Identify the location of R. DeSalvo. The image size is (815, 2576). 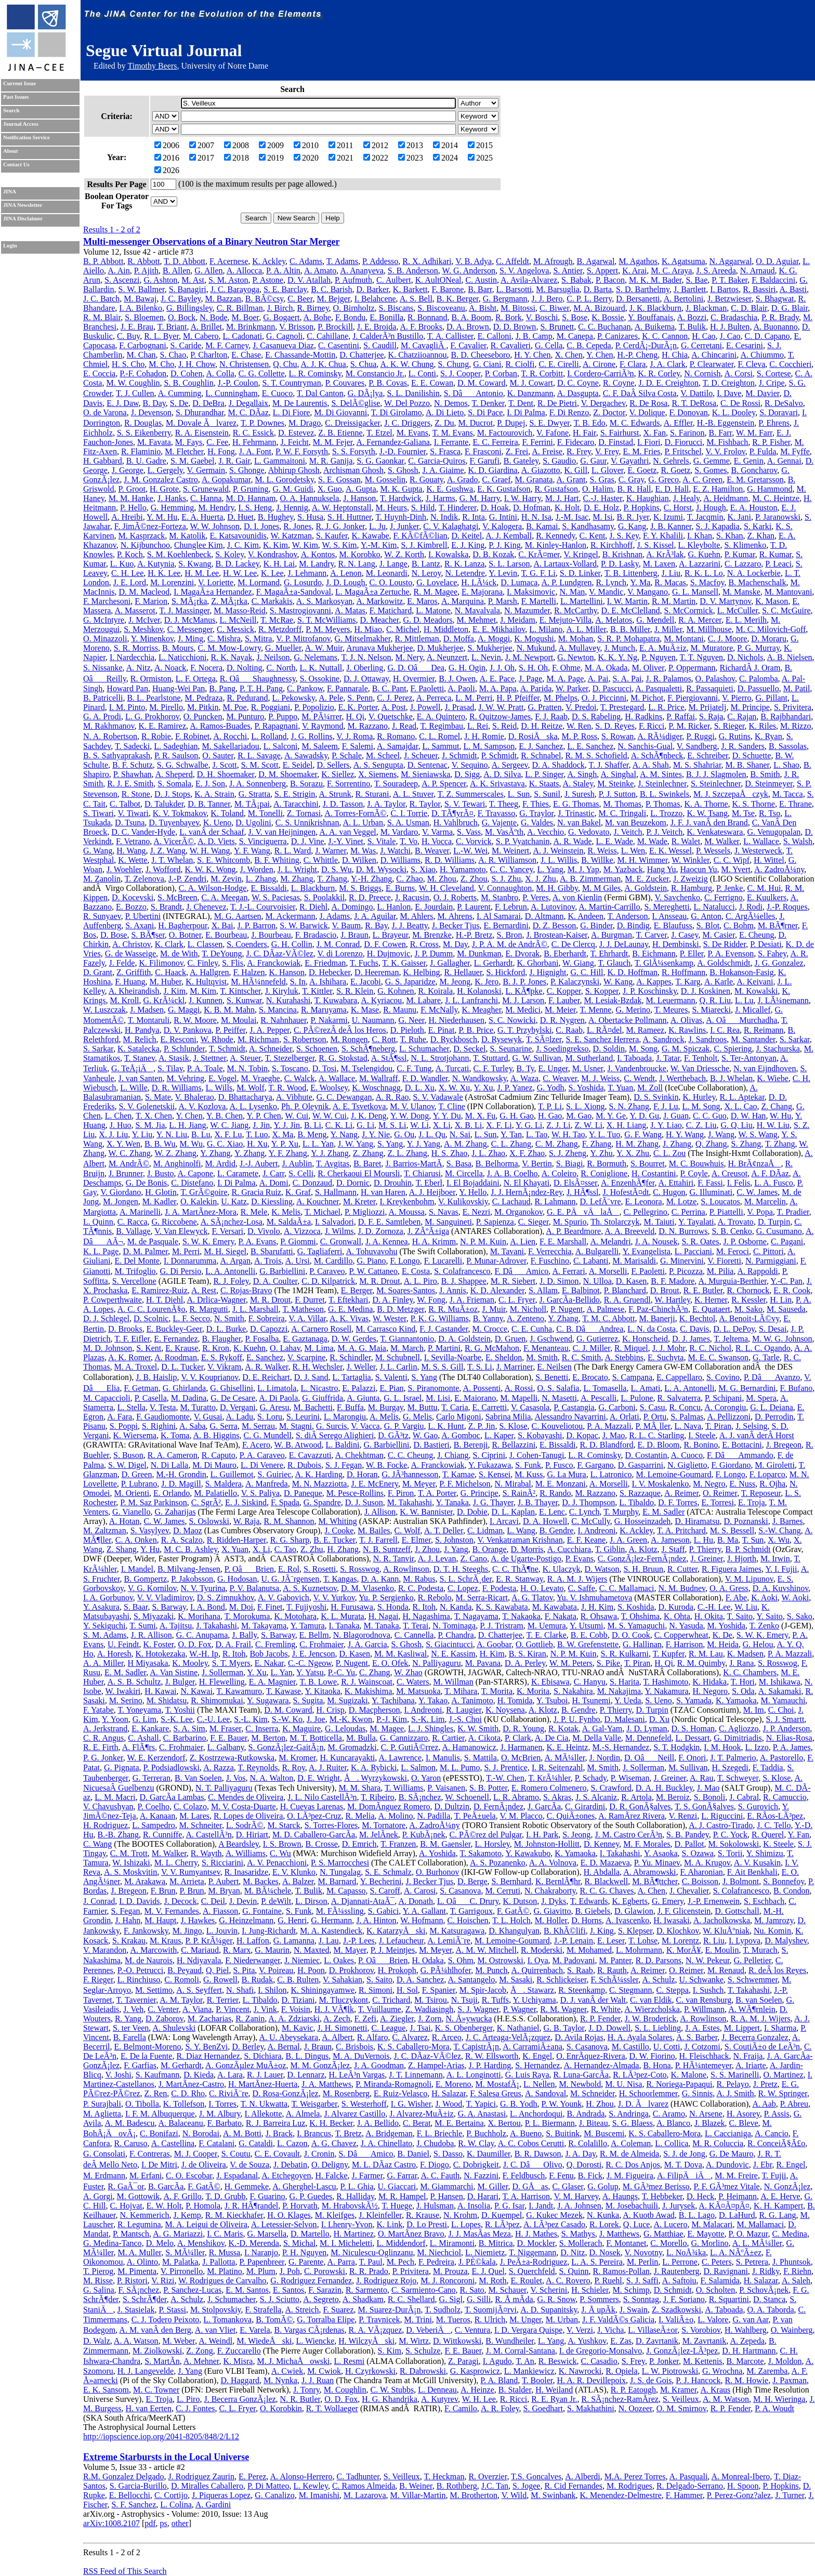
(784, 403).